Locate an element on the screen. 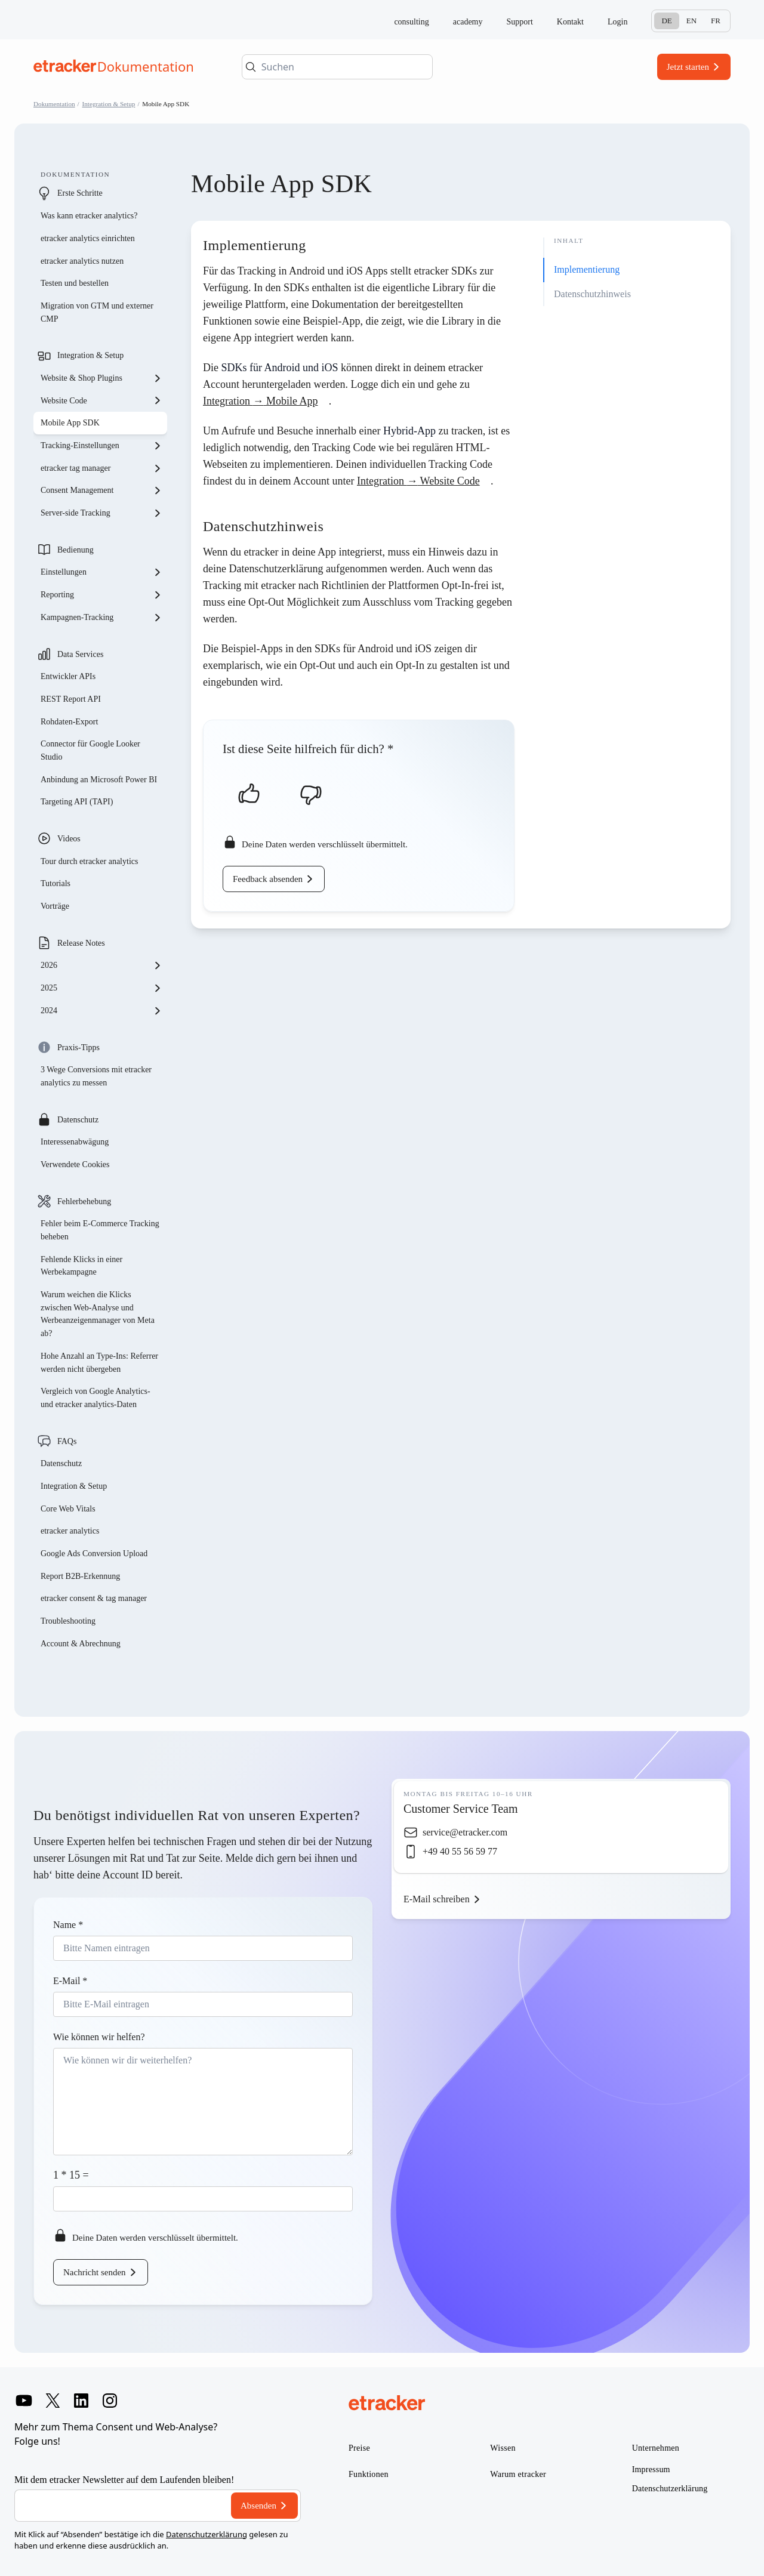  Connector für Google Looker Studio is located at coordinates (90, 750).